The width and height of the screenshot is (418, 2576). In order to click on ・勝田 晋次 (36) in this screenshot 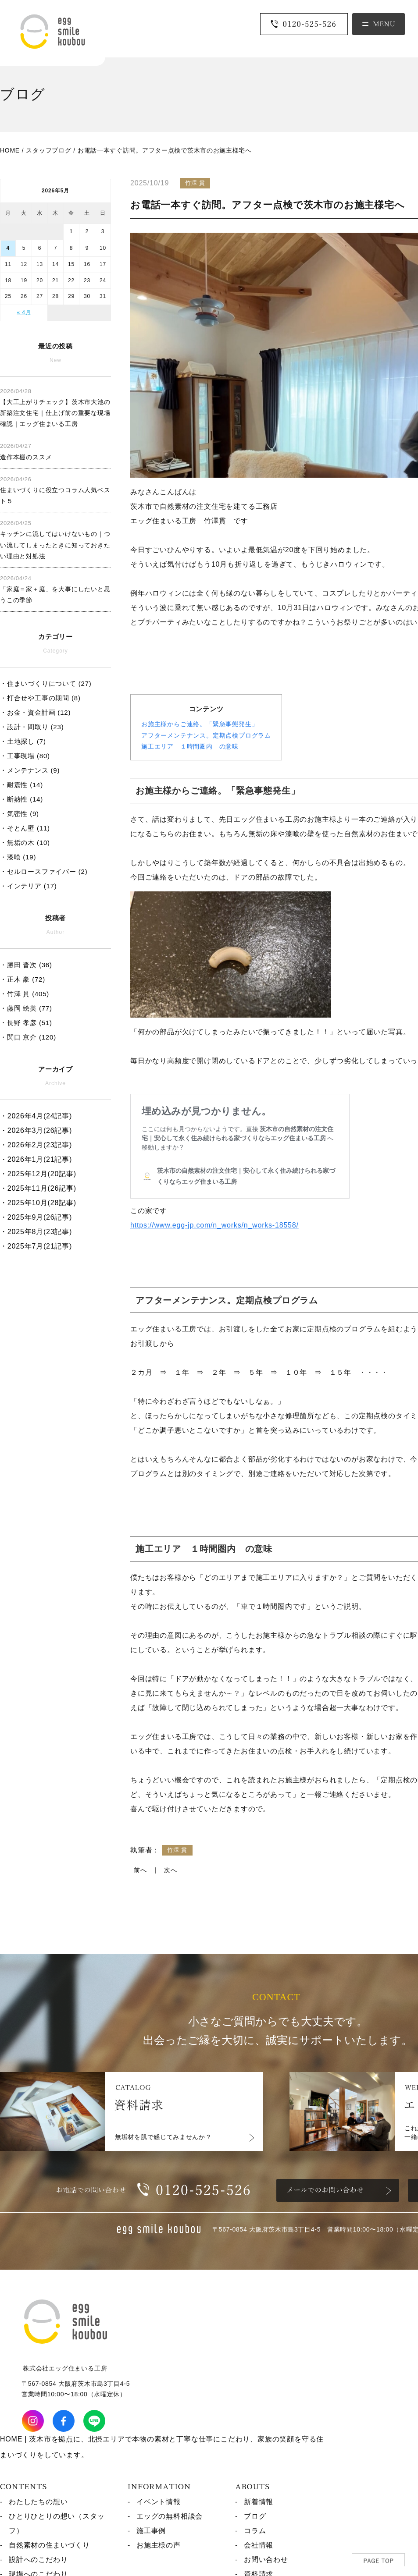, I will do `click(26, 965)`.